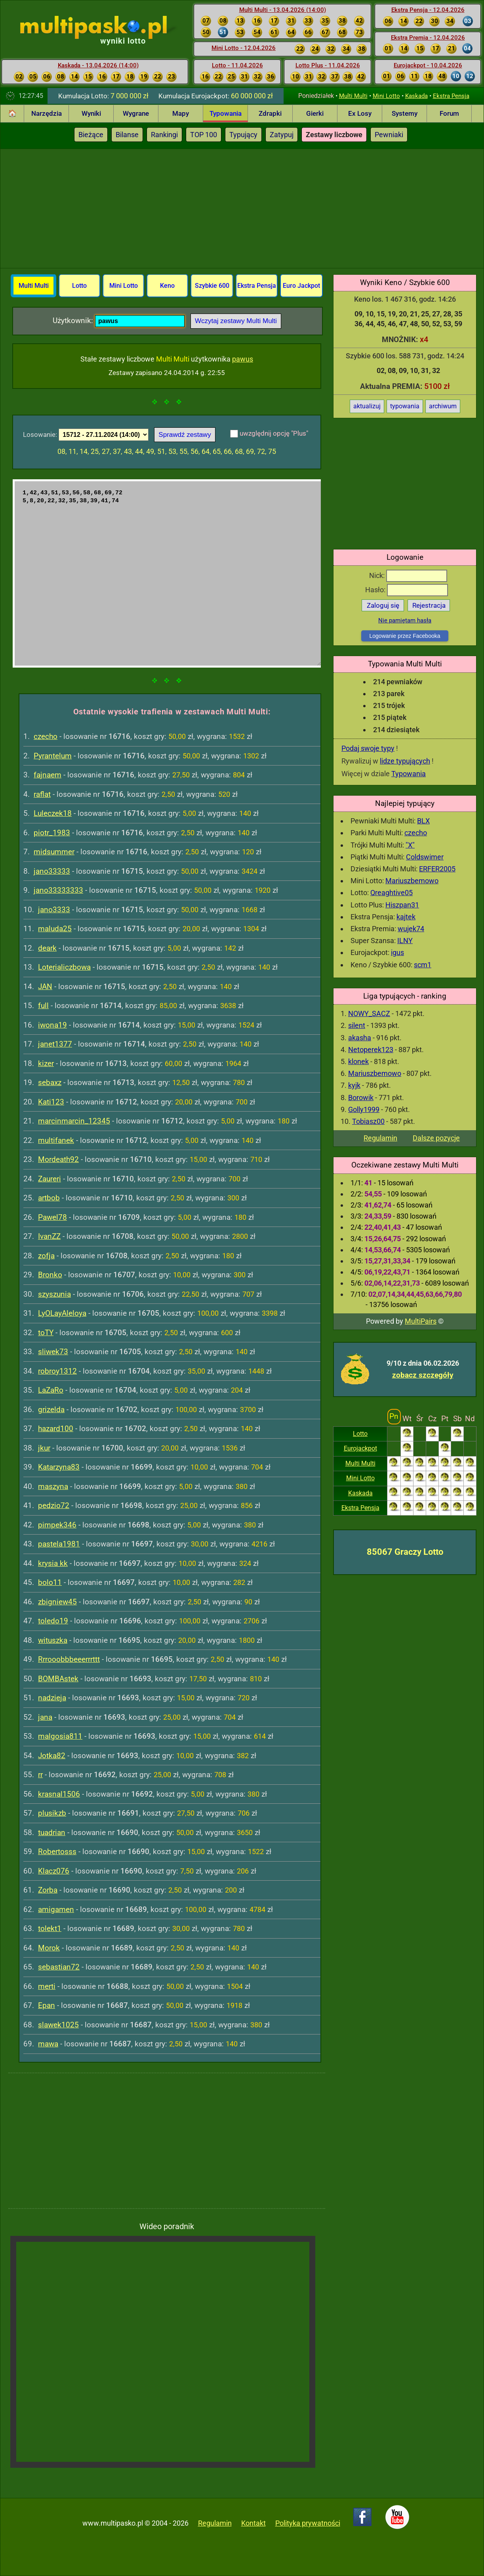 Image resolution: width=484 pixels, height=2576 pixels. I want to click on igus, so click(397, 952).